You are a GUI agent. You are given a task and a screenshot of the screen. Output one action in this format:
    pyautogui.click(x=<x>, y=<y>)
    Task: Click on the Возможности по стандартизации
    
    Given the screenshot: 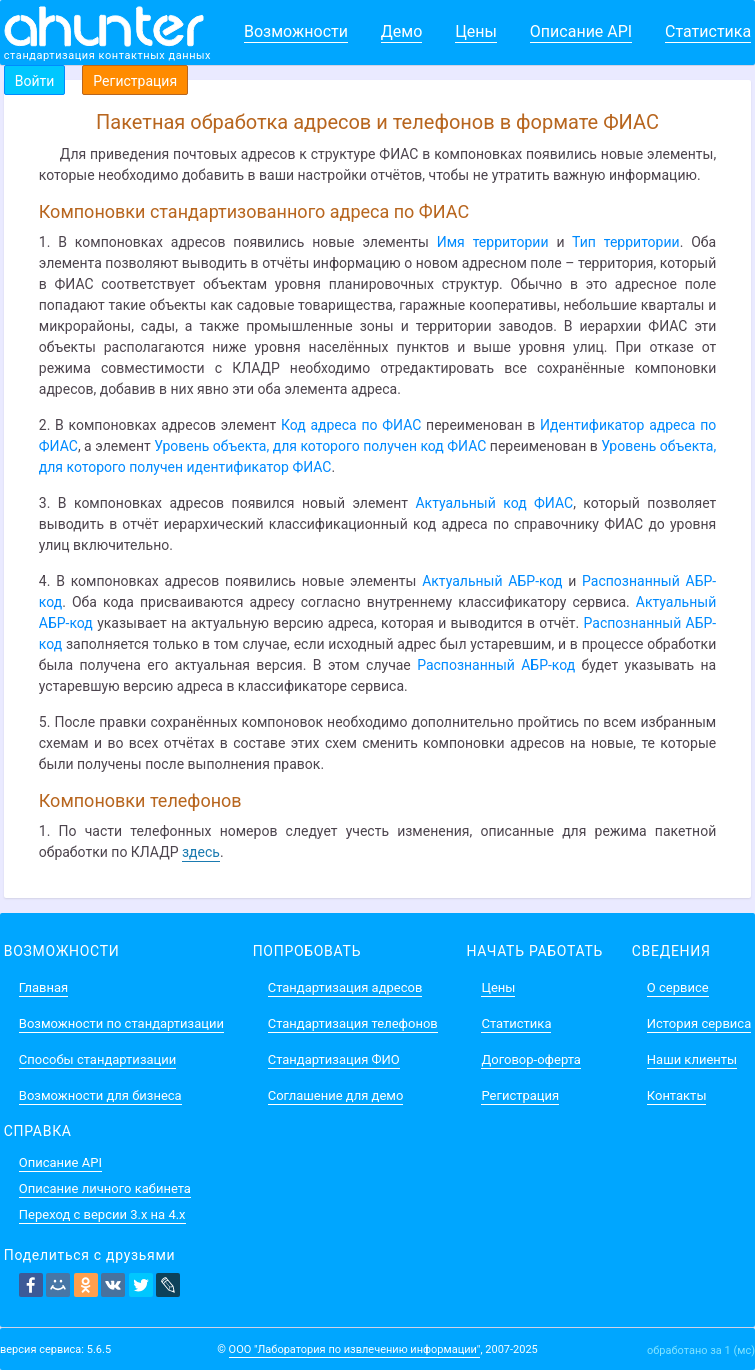 What is the action you would take?
    pyautogui.click(x=121, y=1023)
    